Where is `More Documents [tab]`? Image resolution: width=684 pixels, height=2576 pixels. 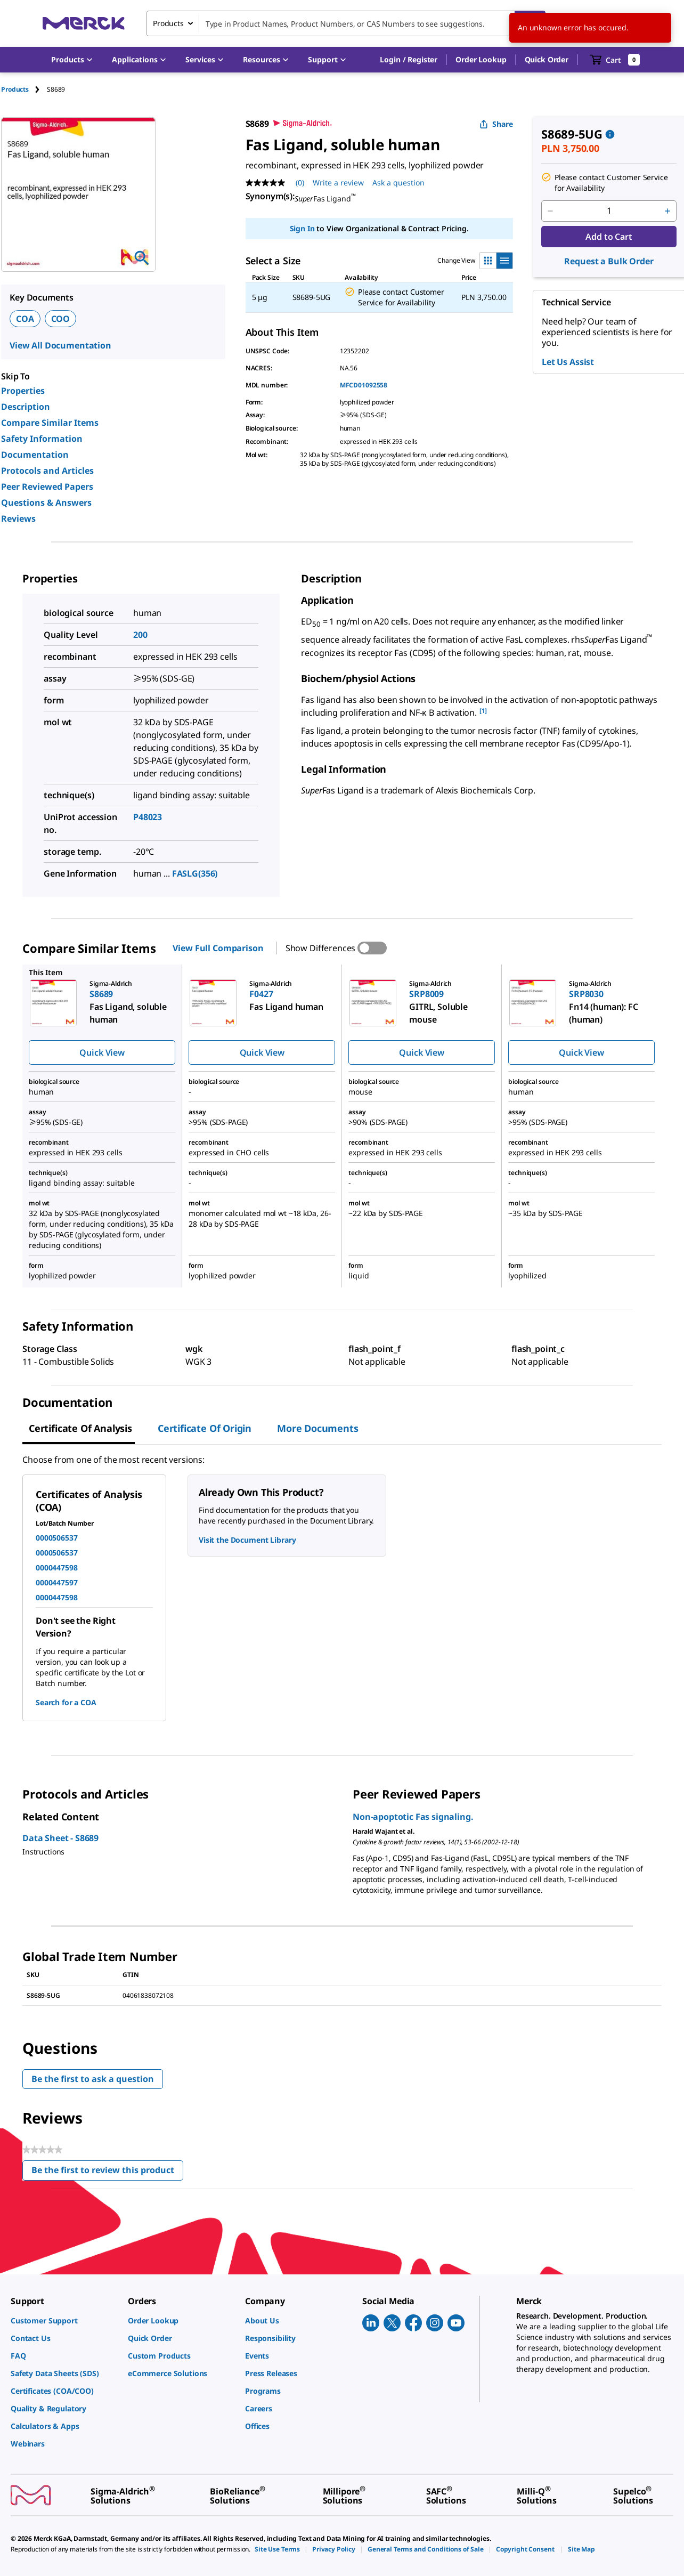 More Documents [tab] is located at coordinates (317, 1428).